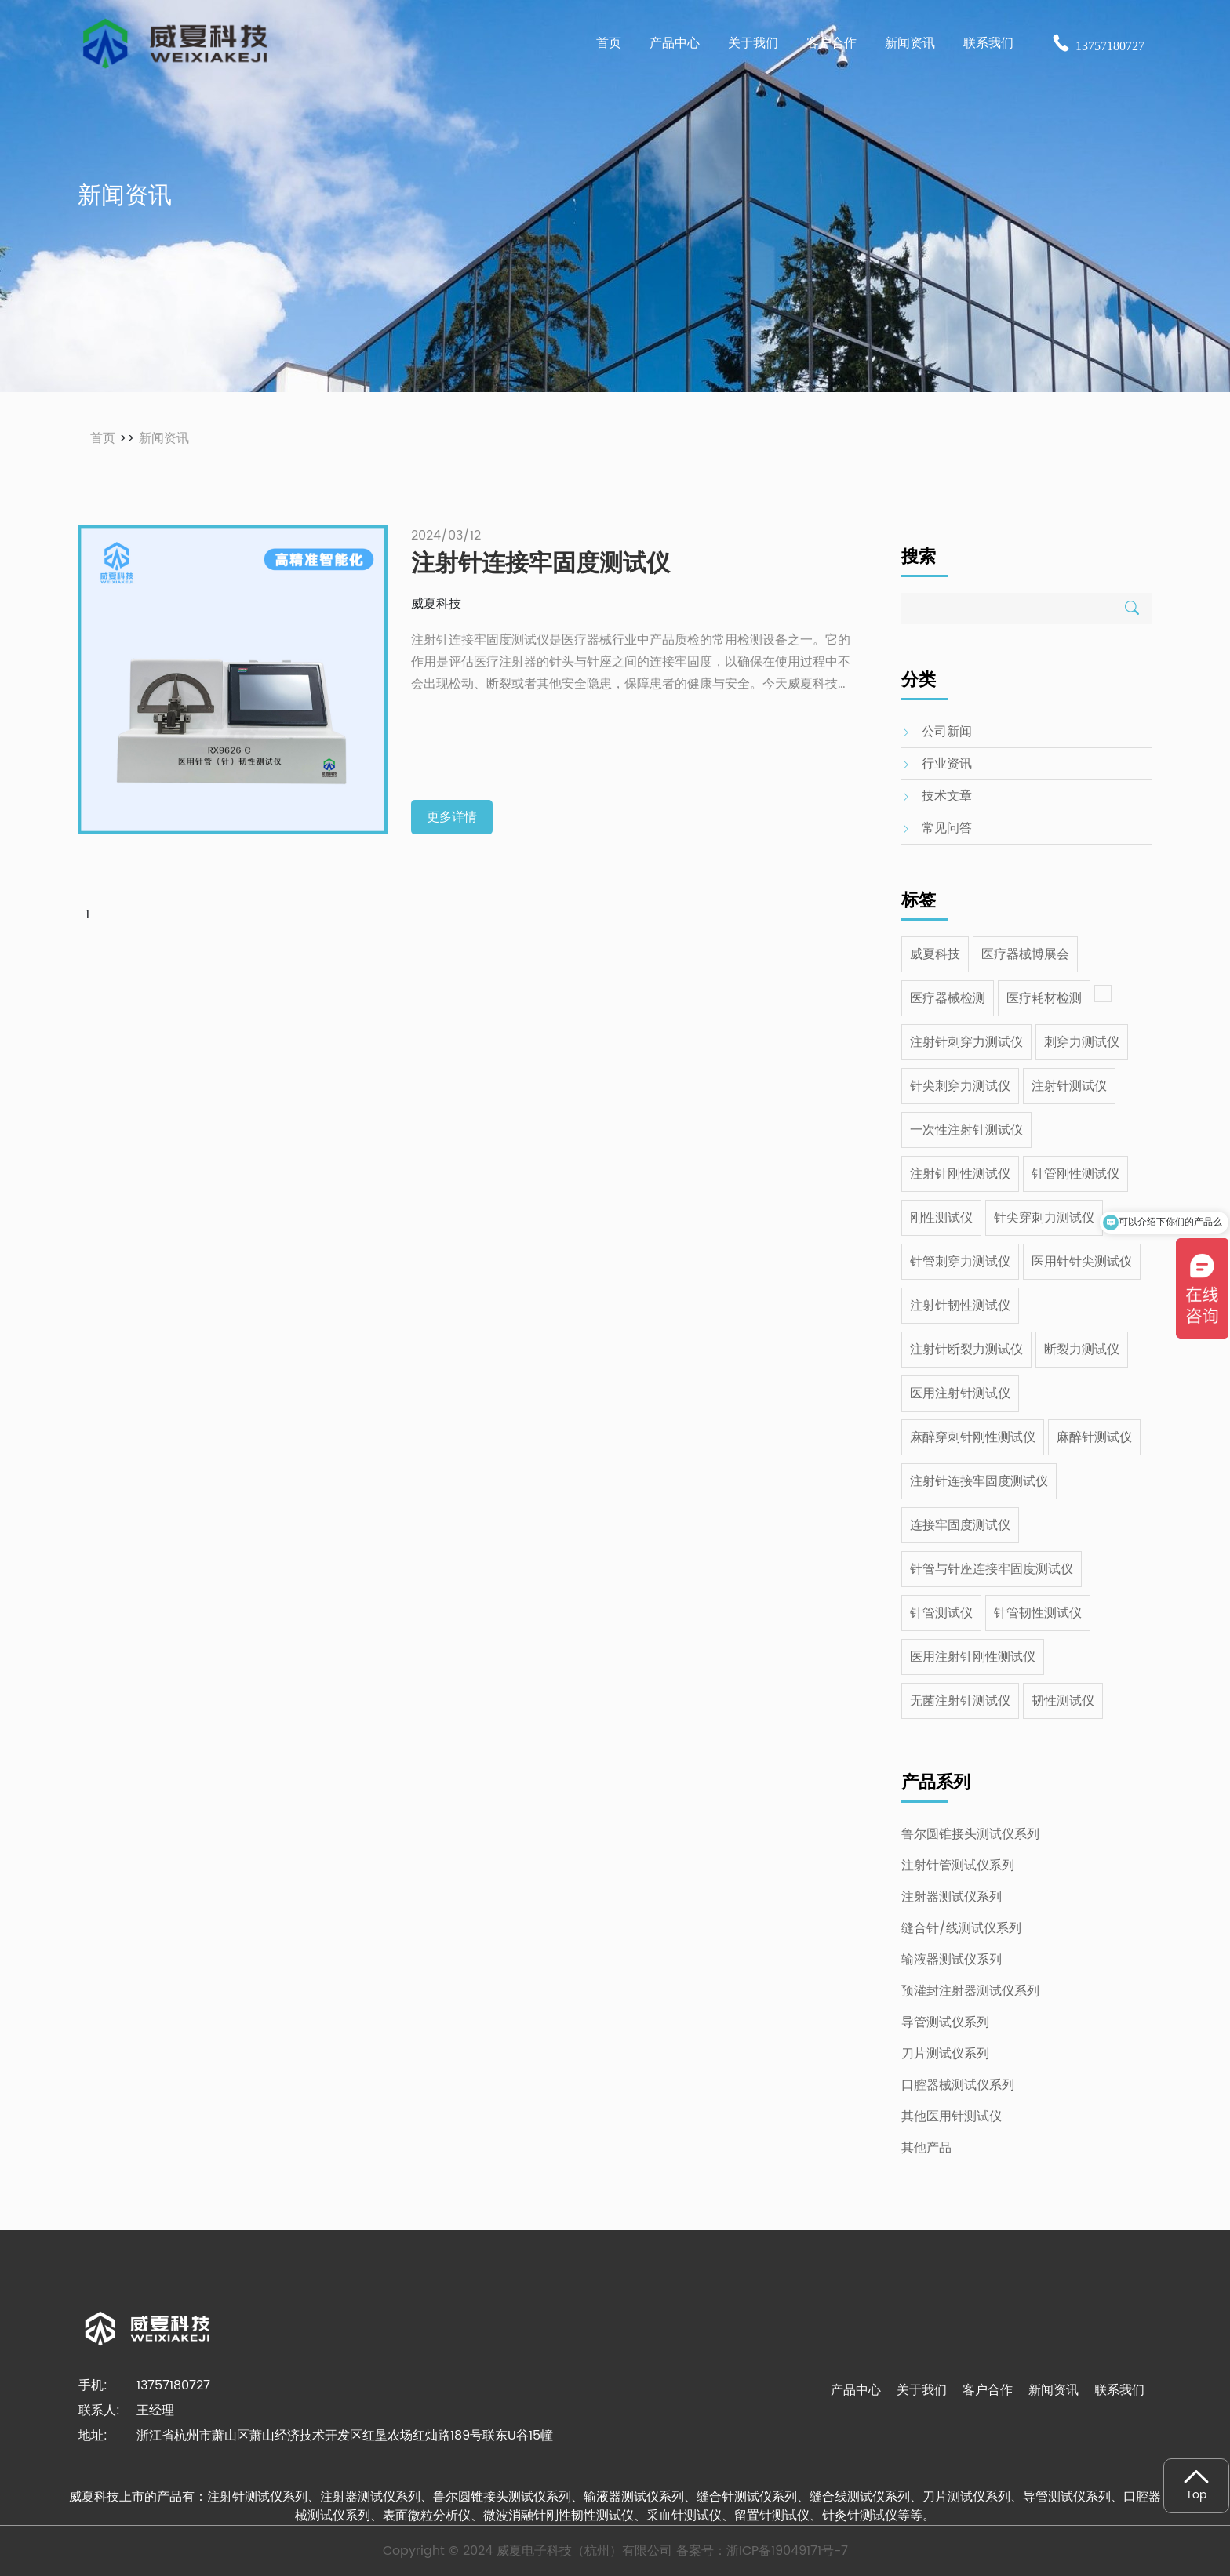 The image size is (1230, 2576). Describe the element at coordinates (926, 2148) in the screenshot. I see `其他产品` at that location.